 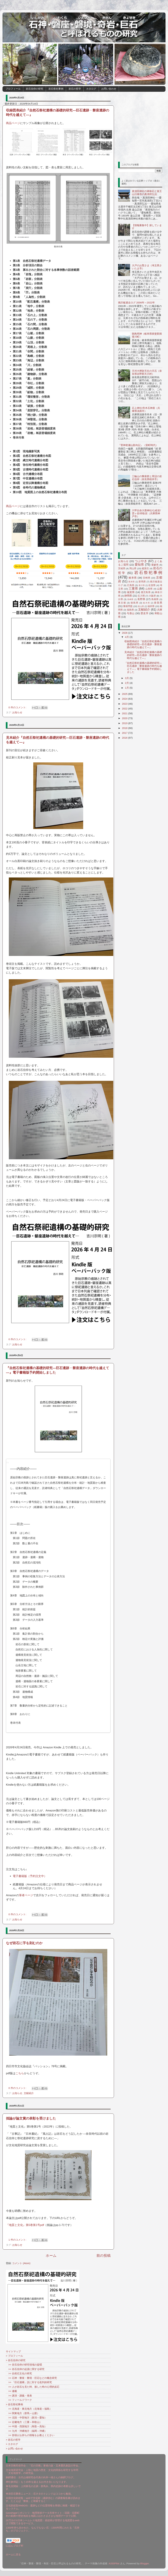 I want to click on 日本宗教民俗学会：『石の宗教』著者の故・五来重氏創設の学会。, so click(x=43, y=2465).